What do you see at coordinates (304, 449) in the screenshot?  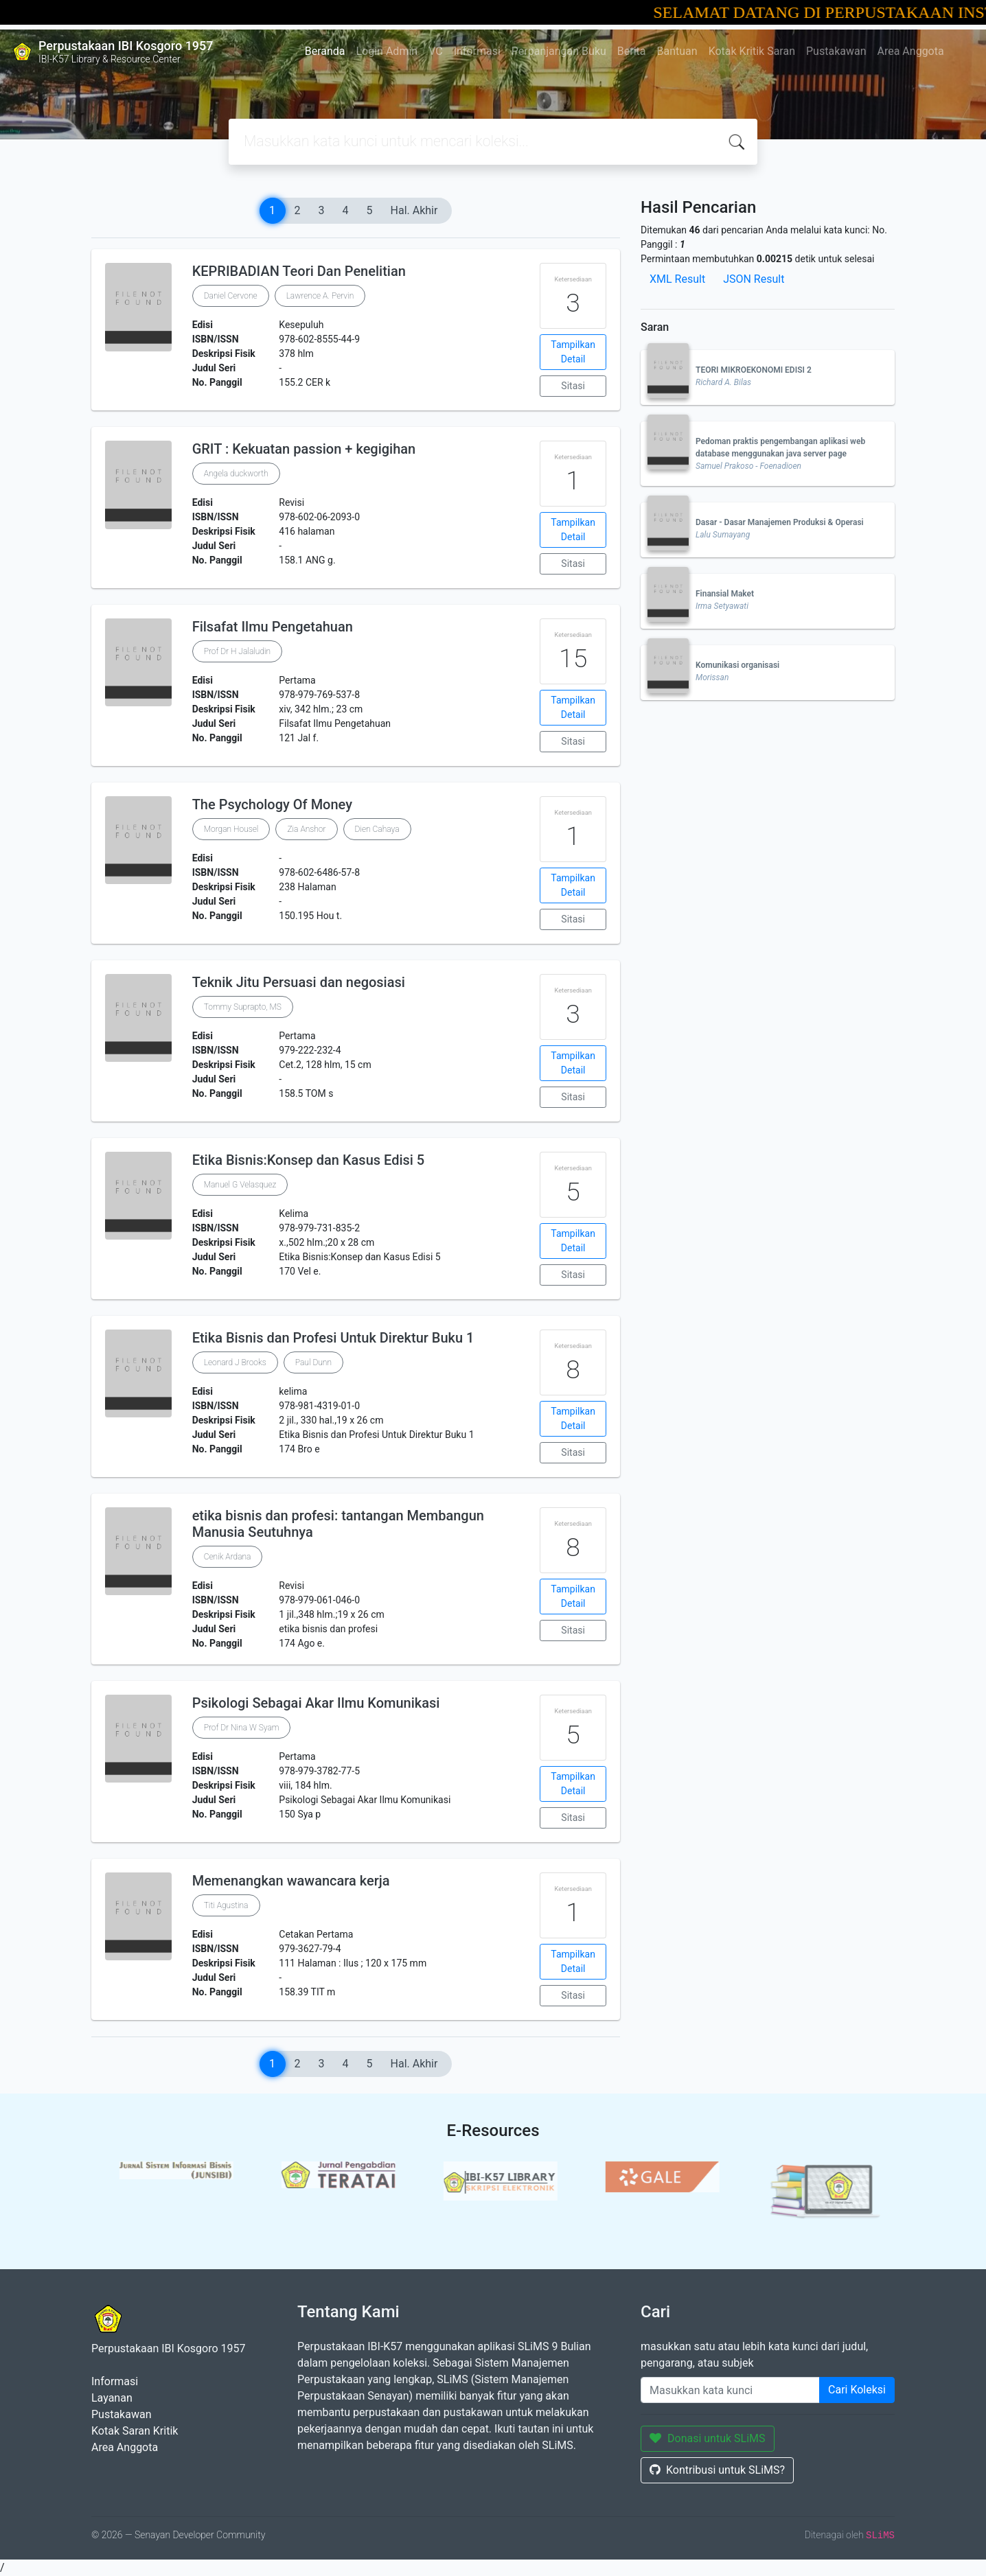 I see `GRIT : Kekuatan passion + kegigihan` at bounding box center [304, 449].